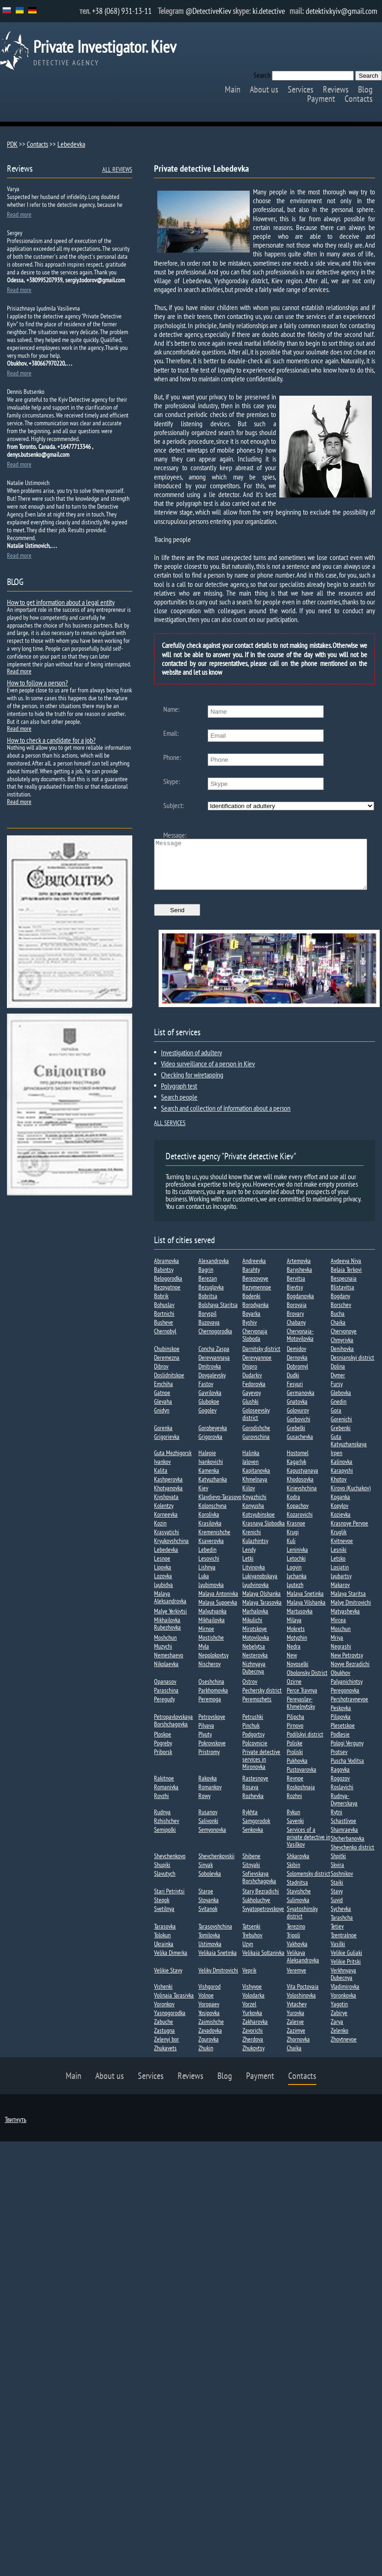 The width and height of the screenshot is (382, 2576). Describe the element at coordinates (338, 1411) in the screenshot. I see `Gnedin` at that location.